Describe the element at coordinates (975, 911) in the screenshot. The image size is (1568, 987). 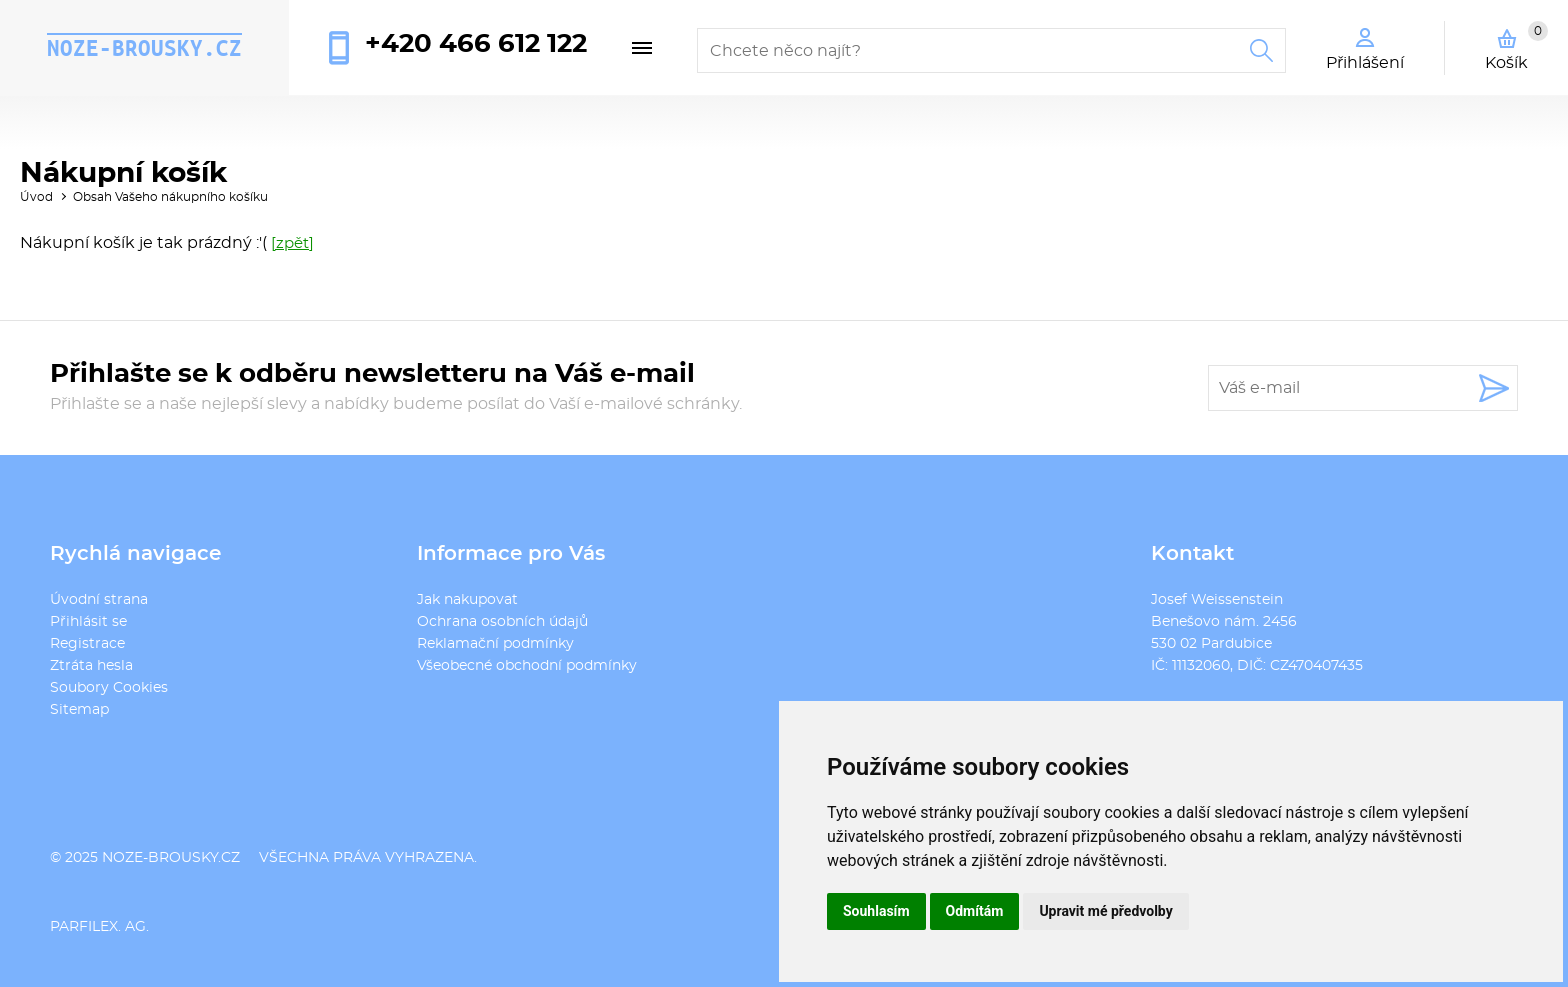
I see `Odmítám [button]` at that location.